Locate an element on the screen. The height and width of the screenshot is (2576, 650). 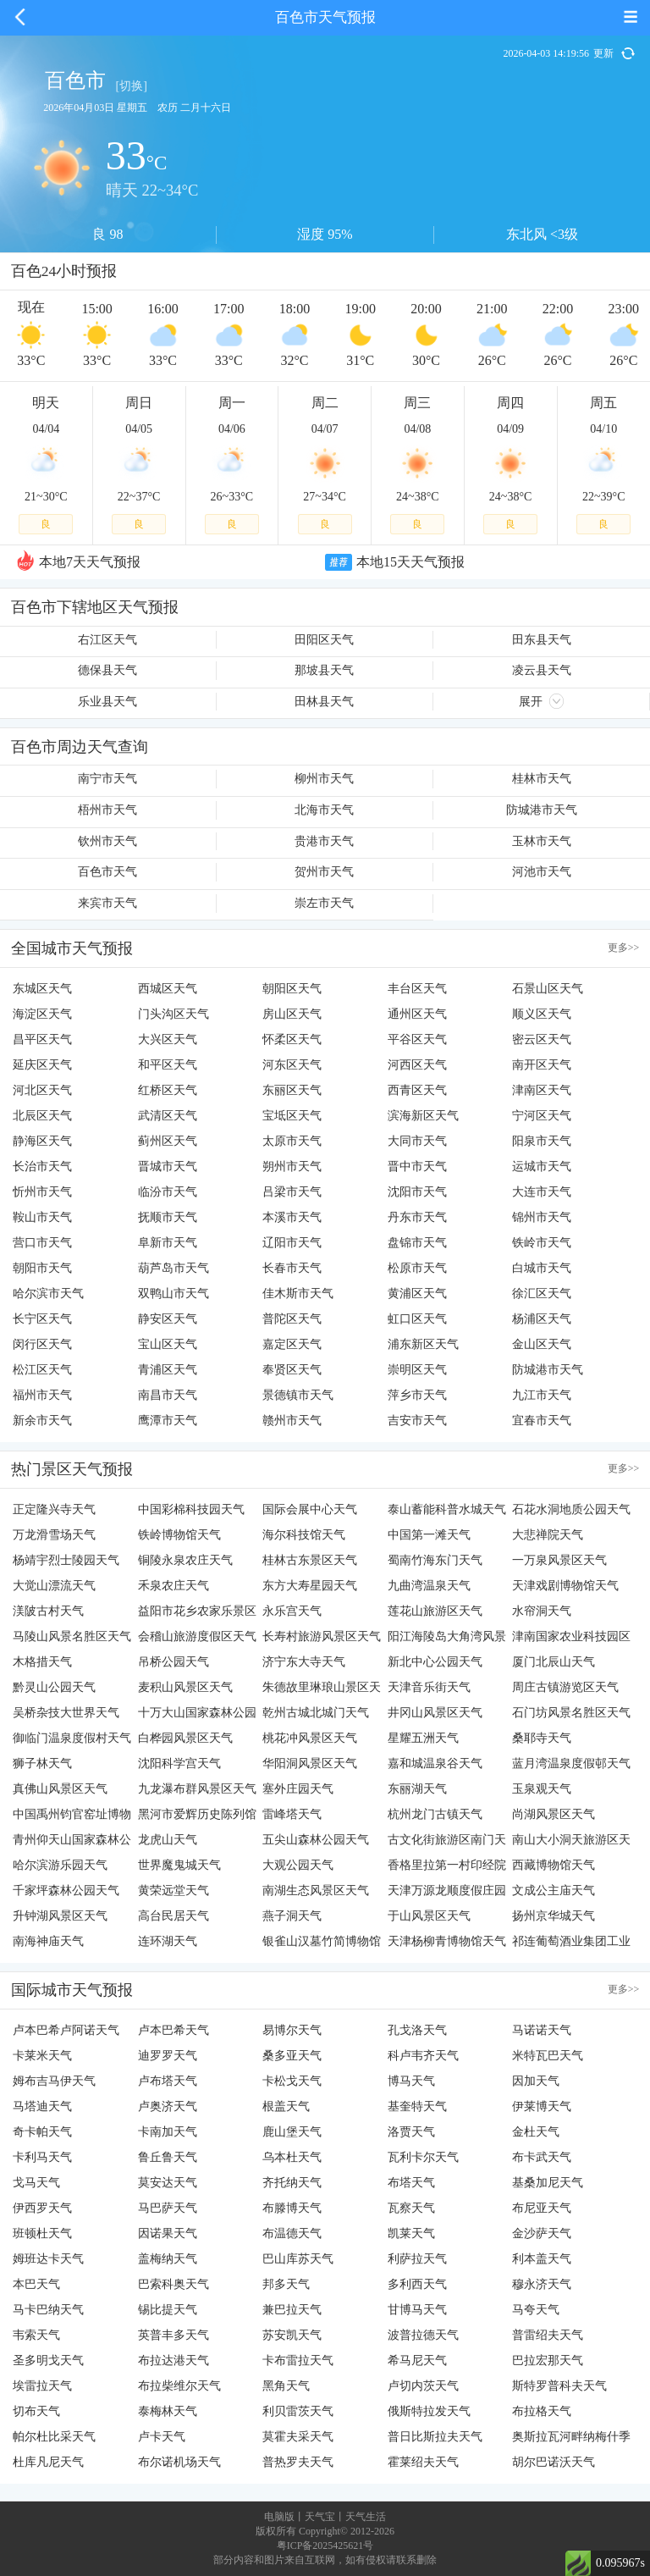
晋中市天气 is located at coordinates (417, 1166).